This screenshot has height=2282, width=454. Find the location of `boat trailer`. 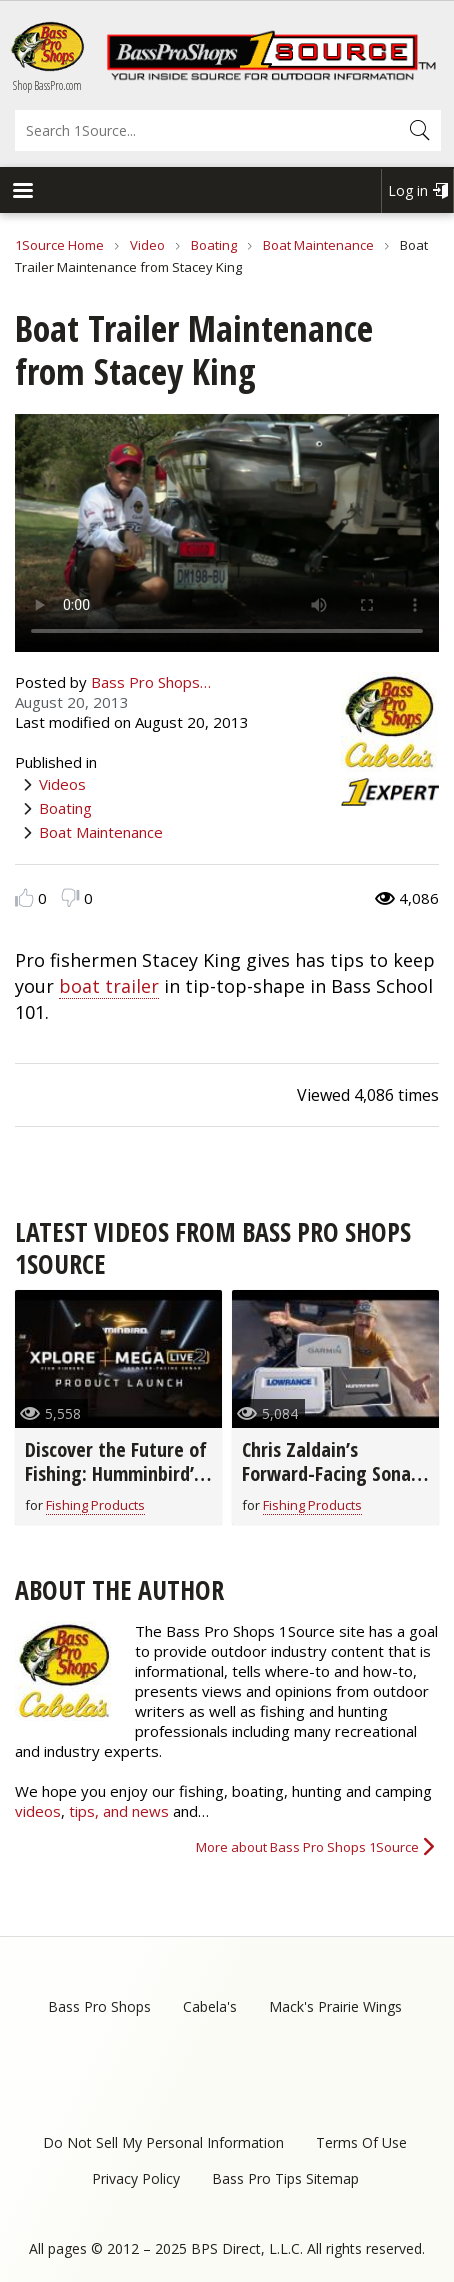

boat trailer is located at coordinates (109, 986).